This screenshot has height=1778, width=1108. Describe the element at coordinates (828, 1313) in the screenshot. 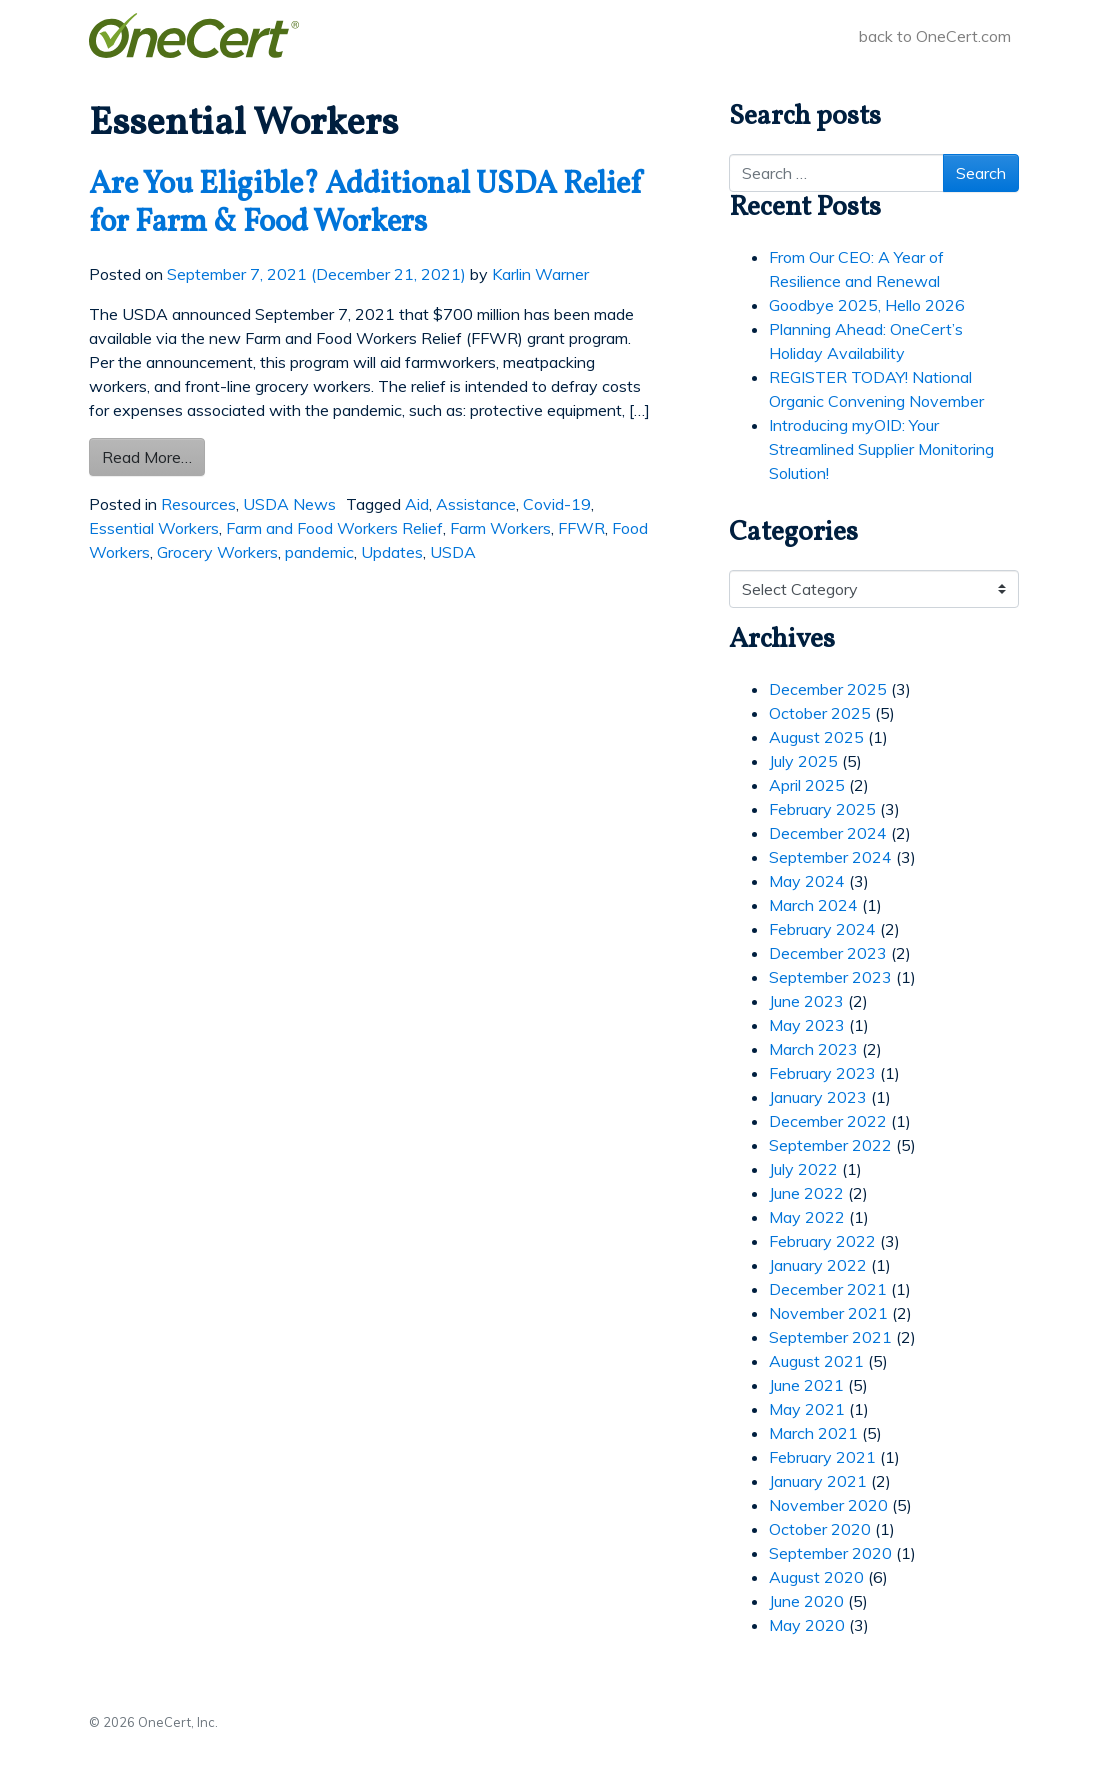

I see `November 2021` at that location.